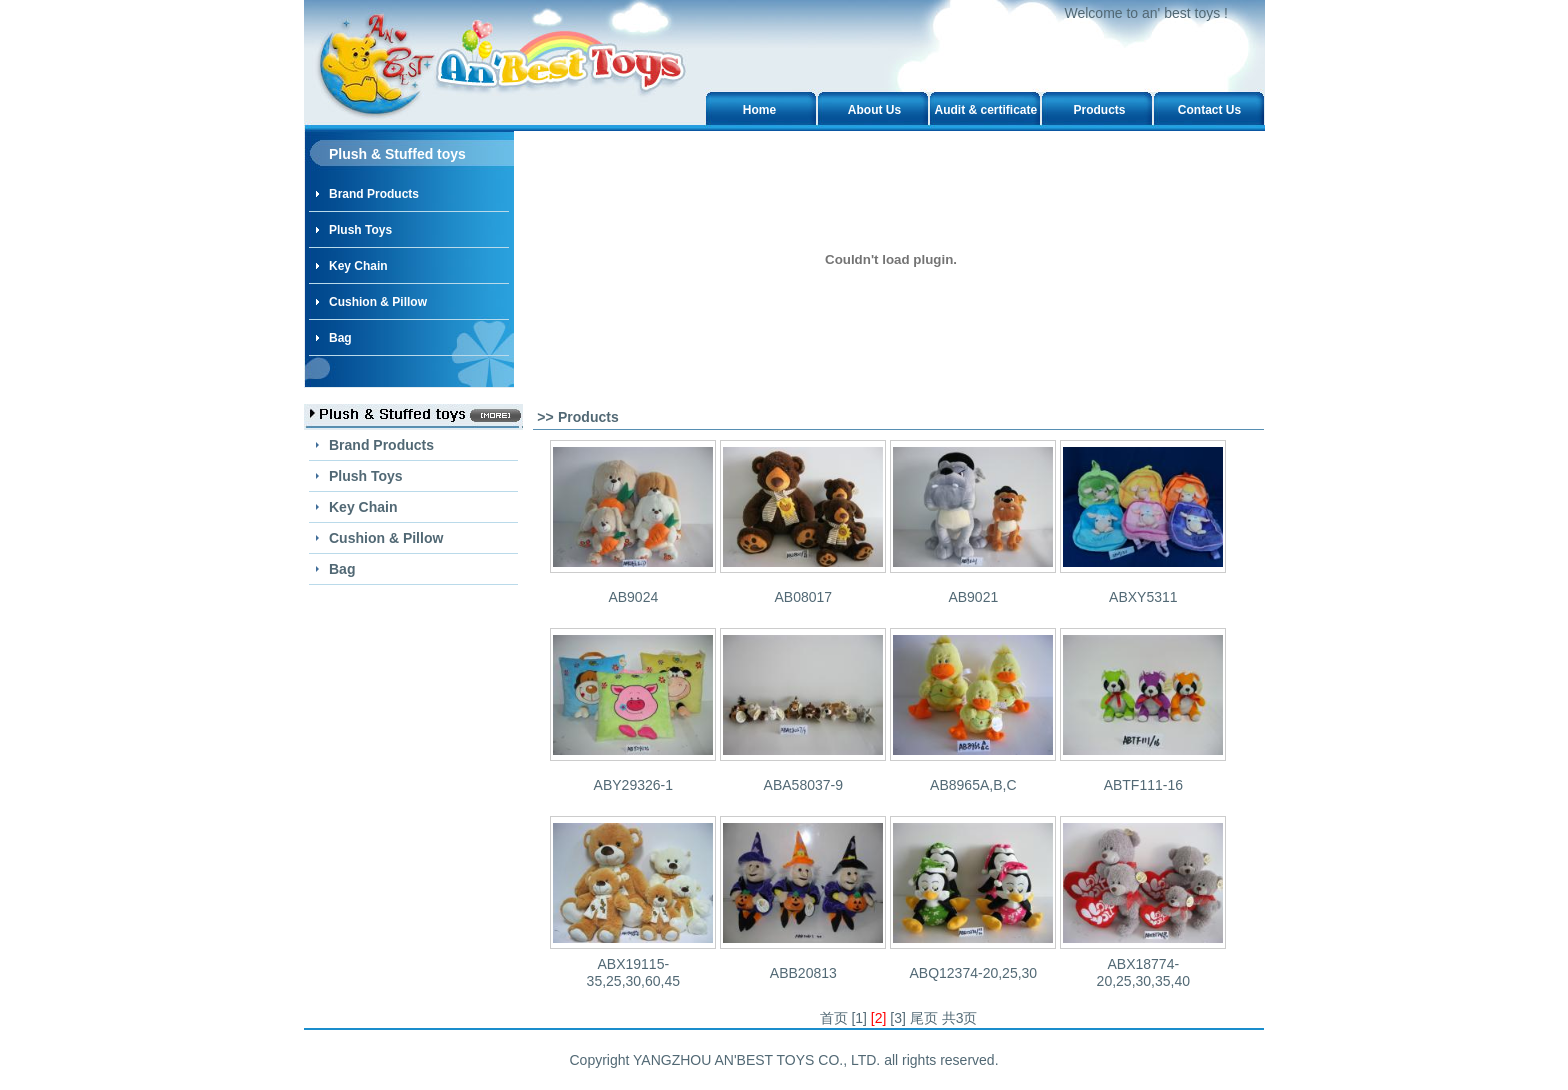  What do you see at coordinates (859, 1018) in the screenshot?
I see `[1]` at bounding box center [859, 1018].